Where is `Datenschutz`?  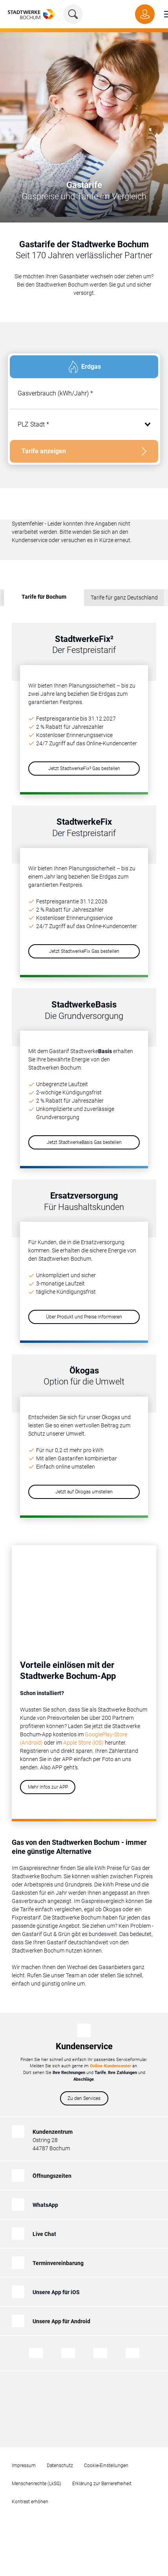
Datenschutz is located at coordinates (60, 2465).